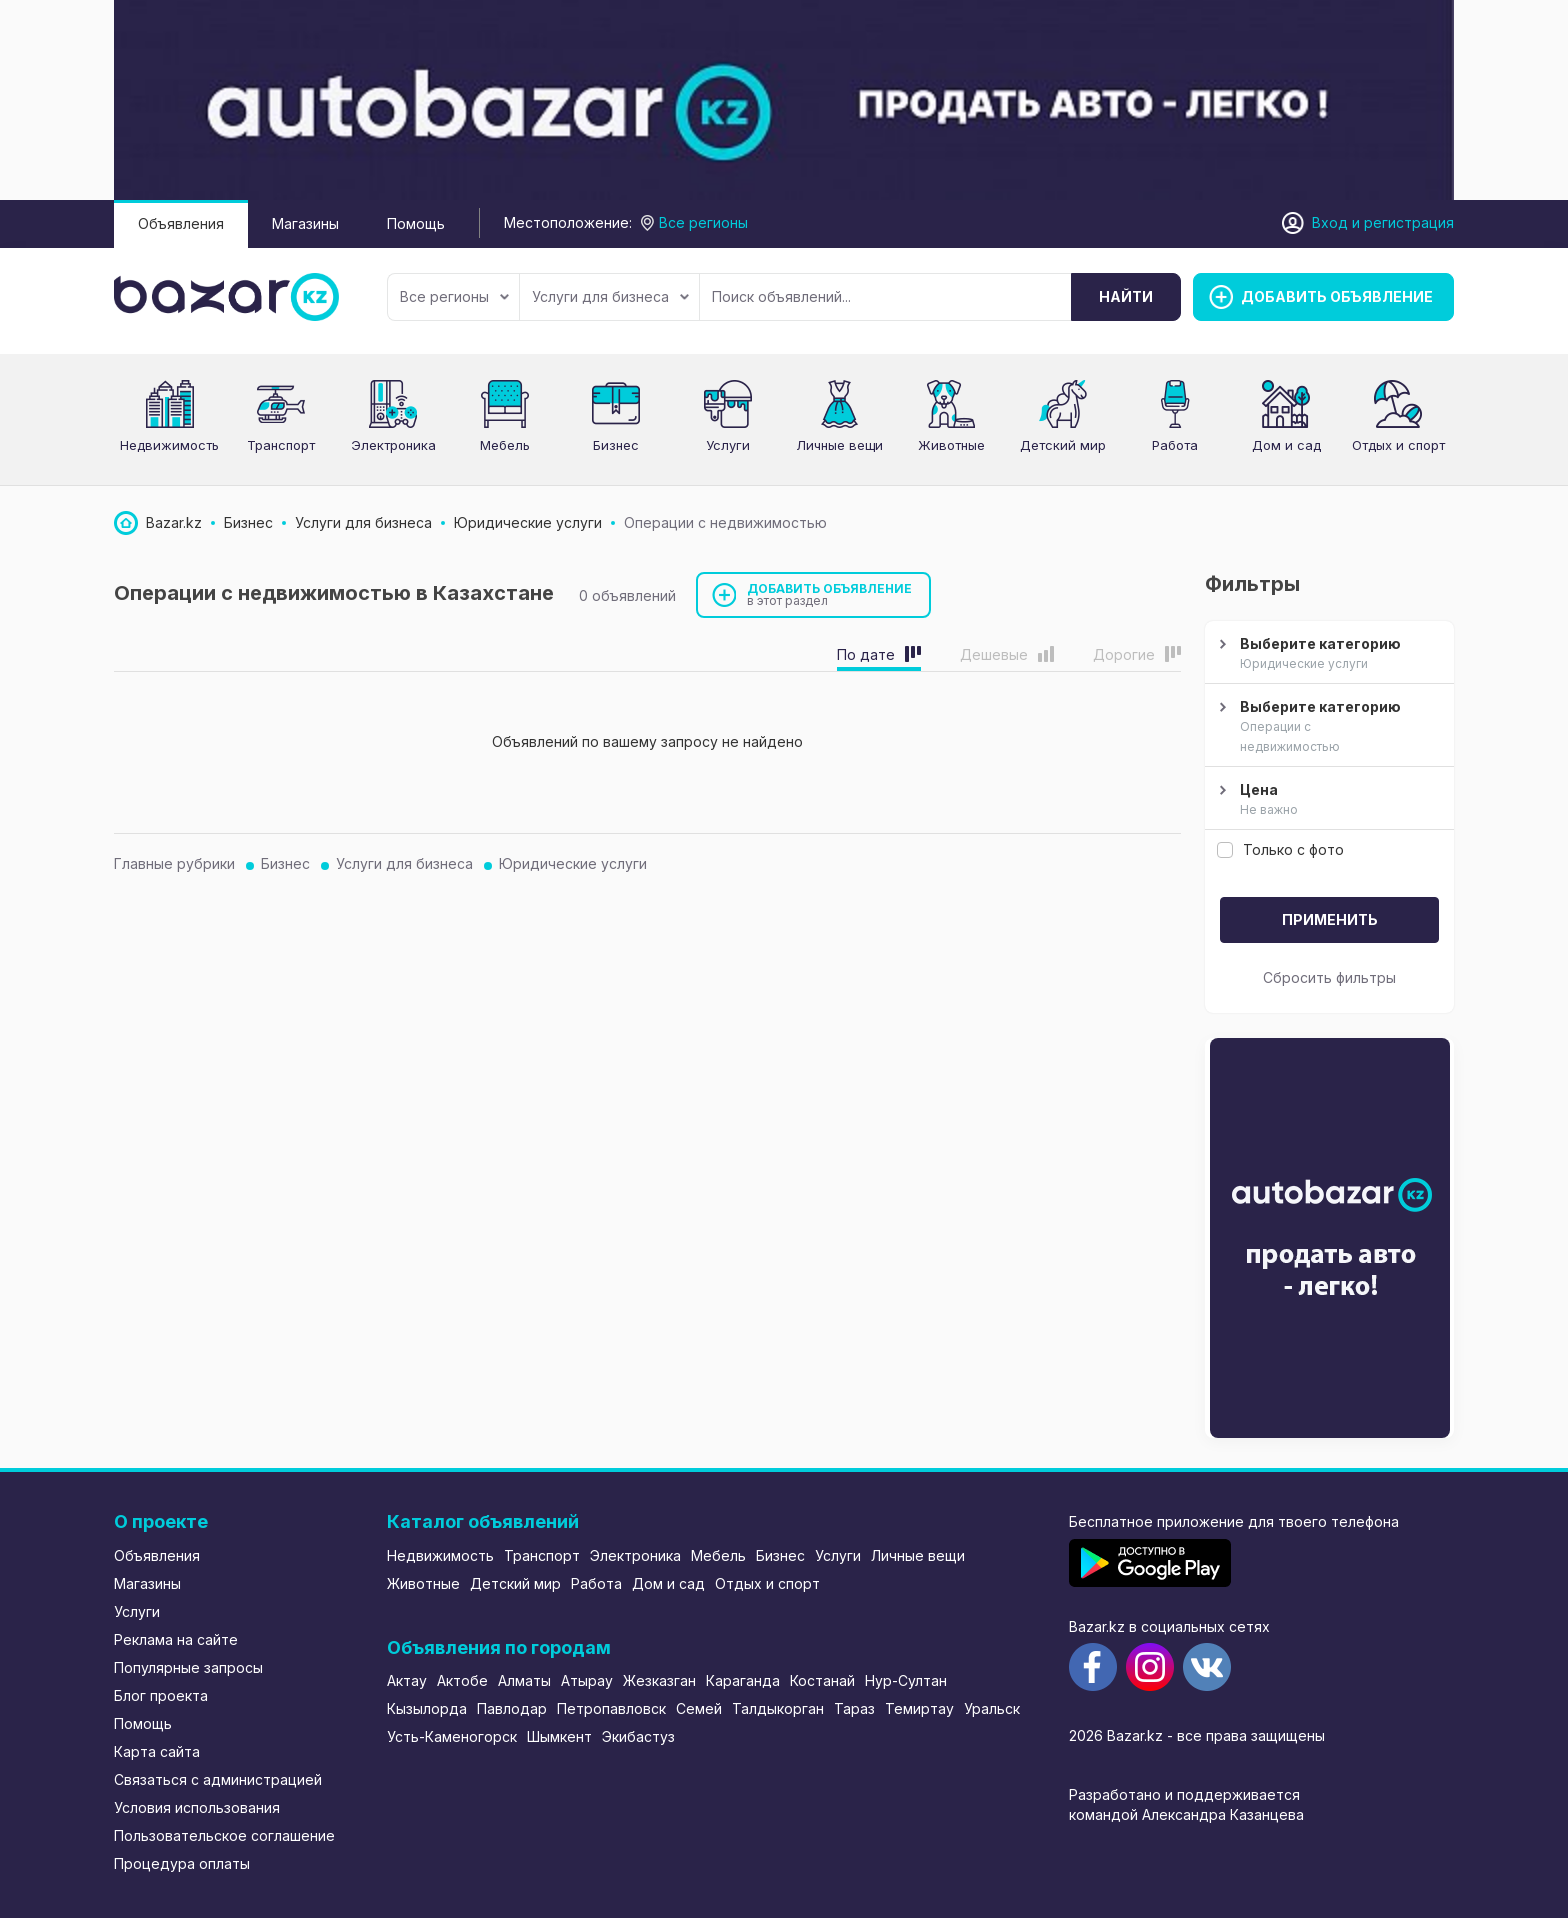 The width and height of the screenshot is (1568, 1918). What do you see at coordinates (1327, 800) in the screenshot?
I see `Цена` at bounding box center [1327, 800].